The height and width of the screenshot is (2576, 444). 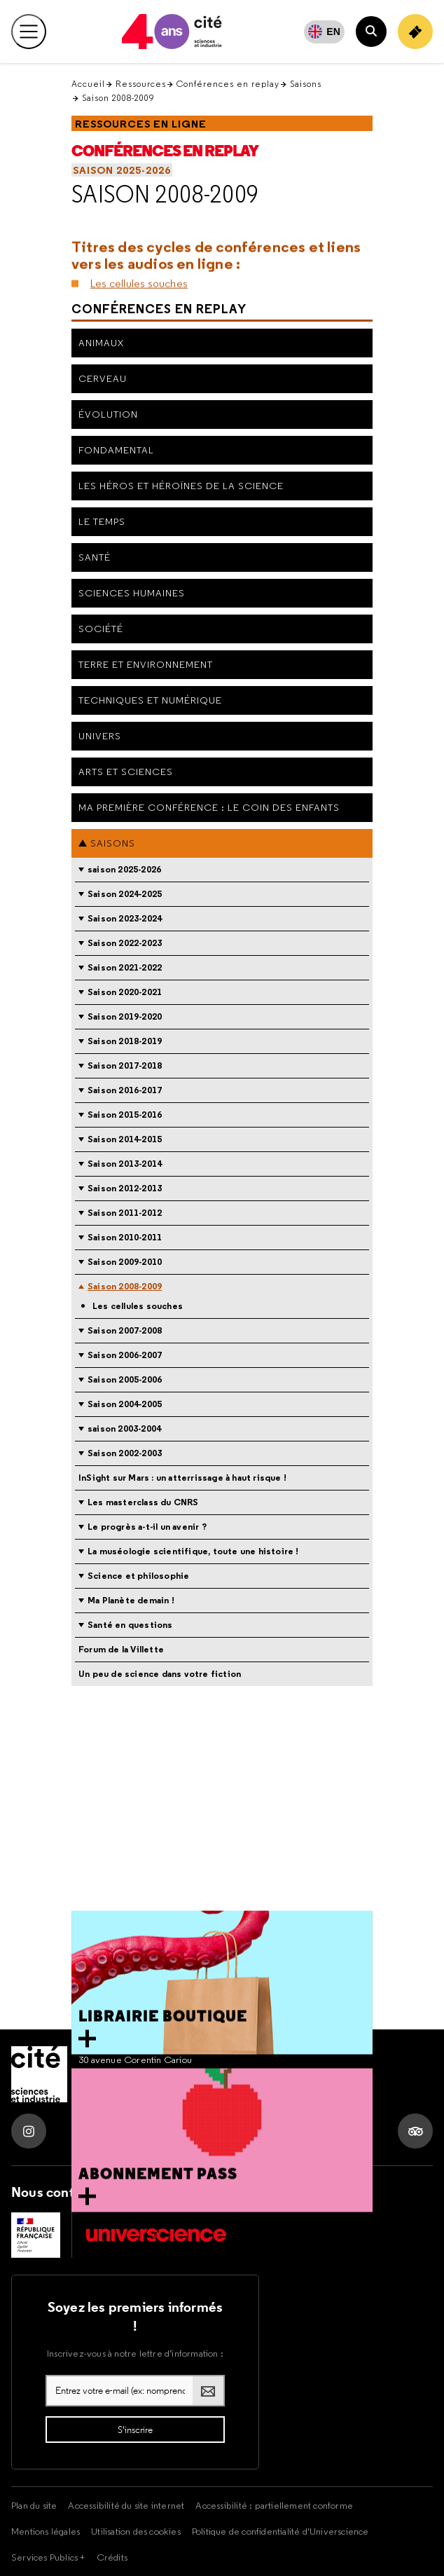 What do you see at coordinates (131, 593) in the screenshot?
I see `Sciences humaines` at bounding box center [131, 593].